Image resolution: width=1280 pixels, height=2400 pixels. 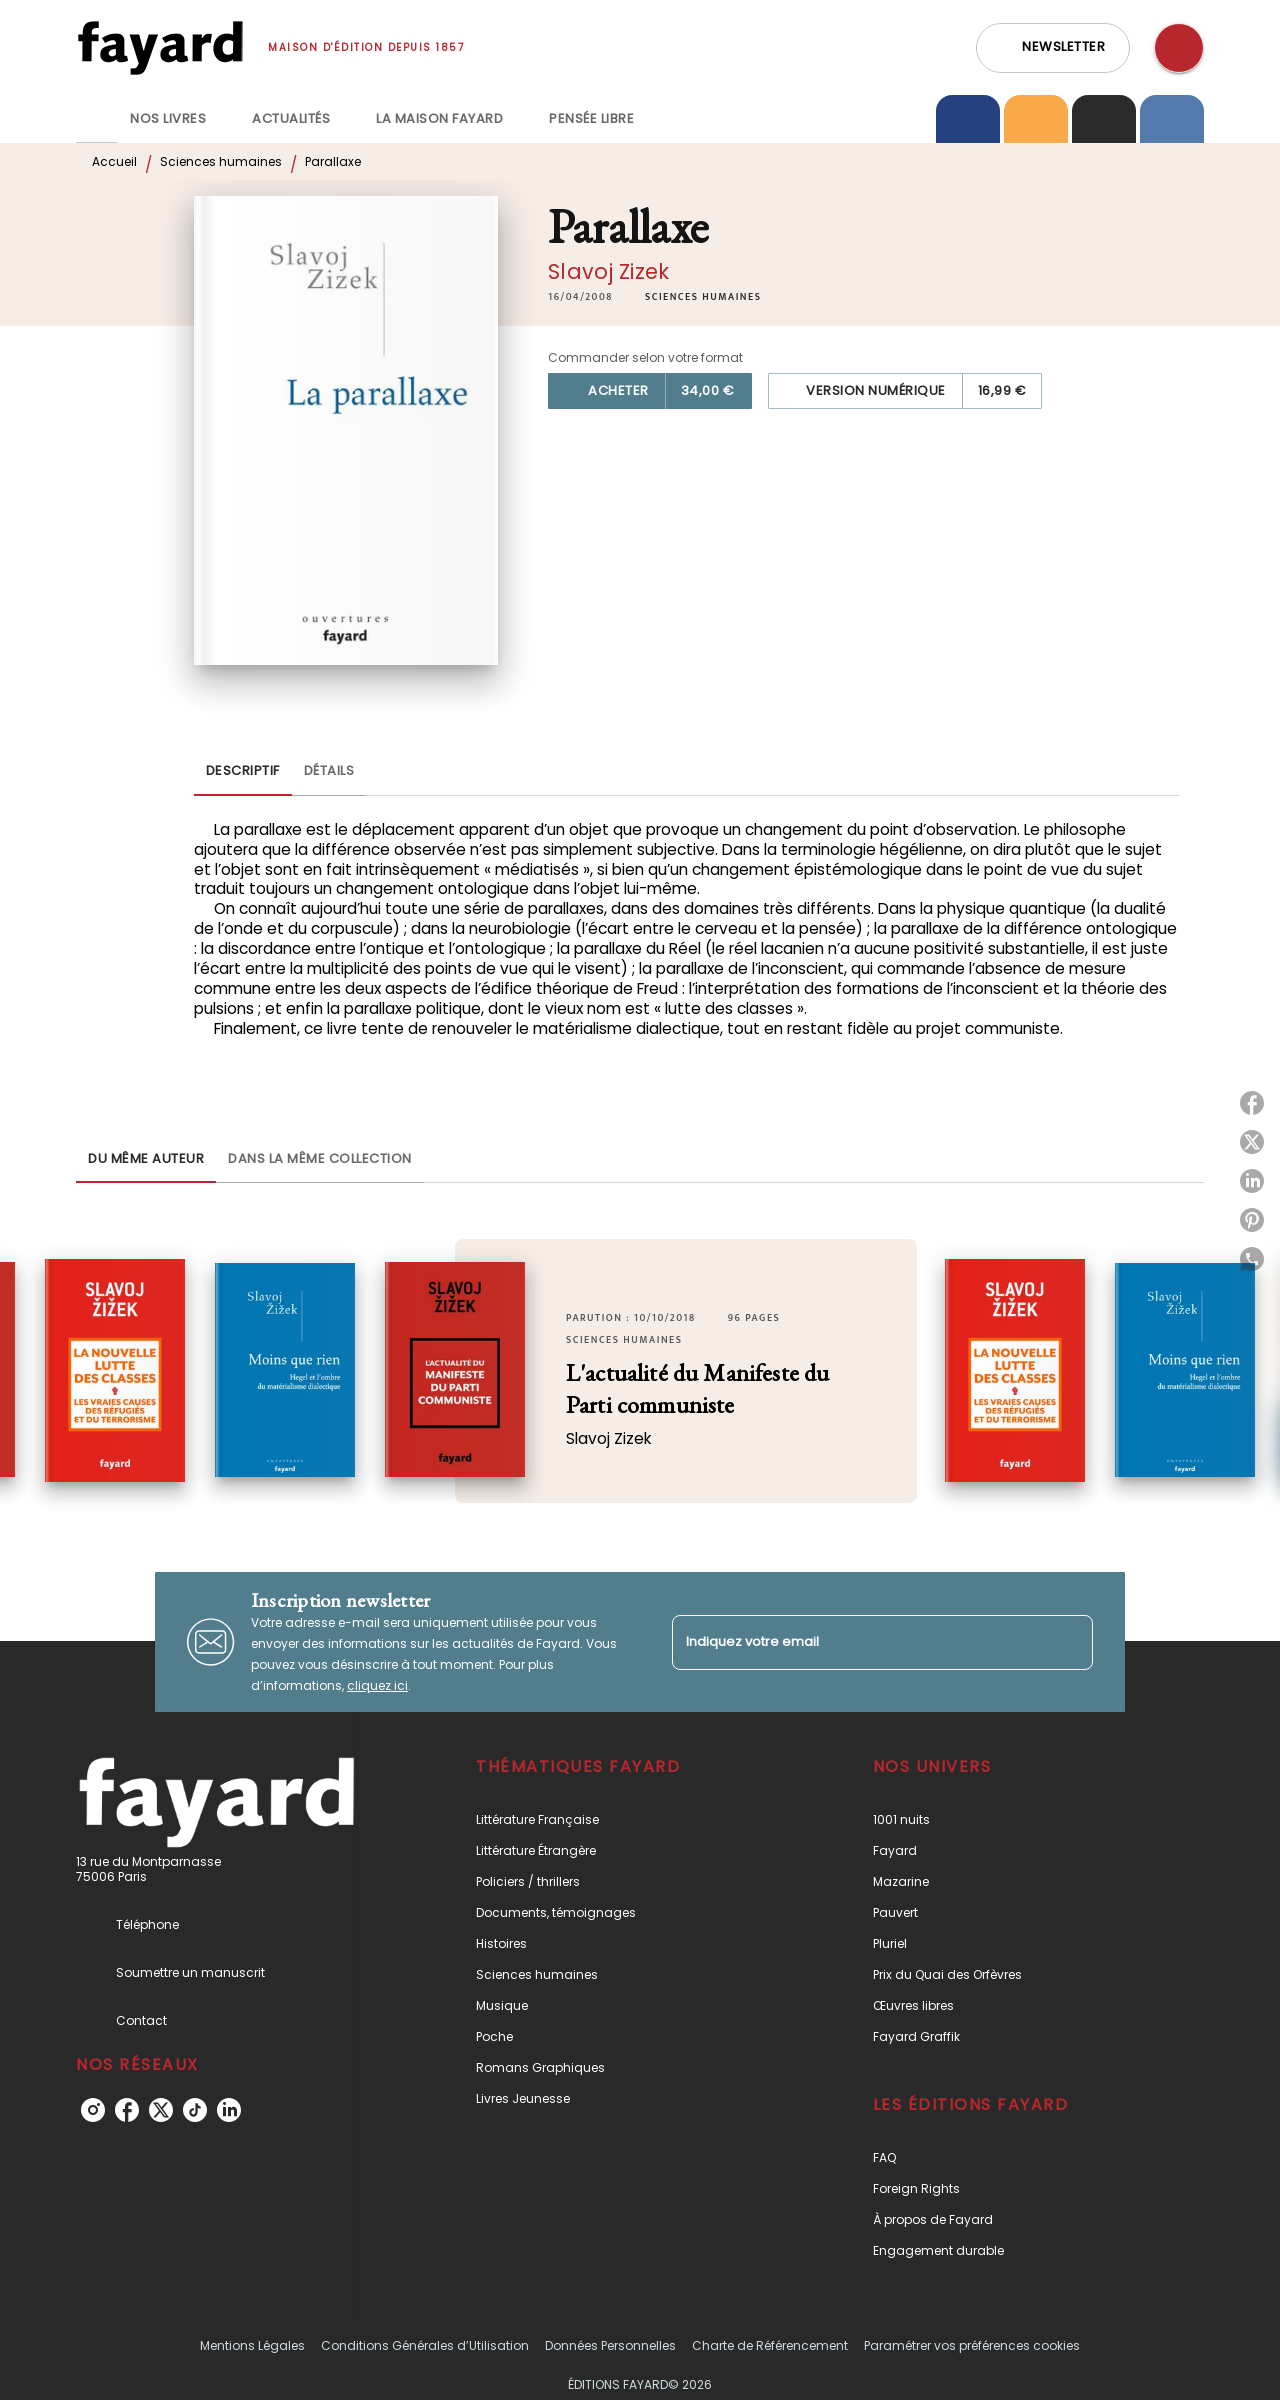 I want to click on [Recherche], so click(x=1179, y=48).